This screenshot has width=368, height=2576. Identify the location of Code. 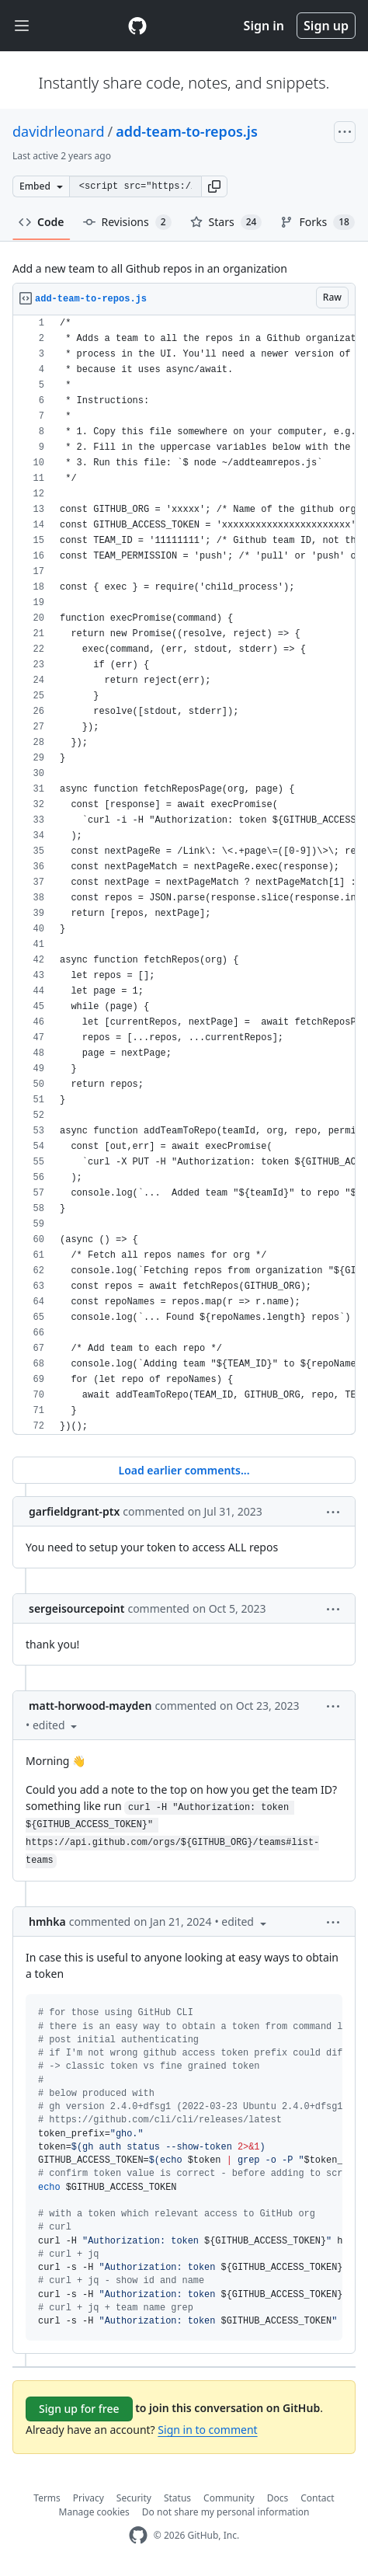
(41, 221).